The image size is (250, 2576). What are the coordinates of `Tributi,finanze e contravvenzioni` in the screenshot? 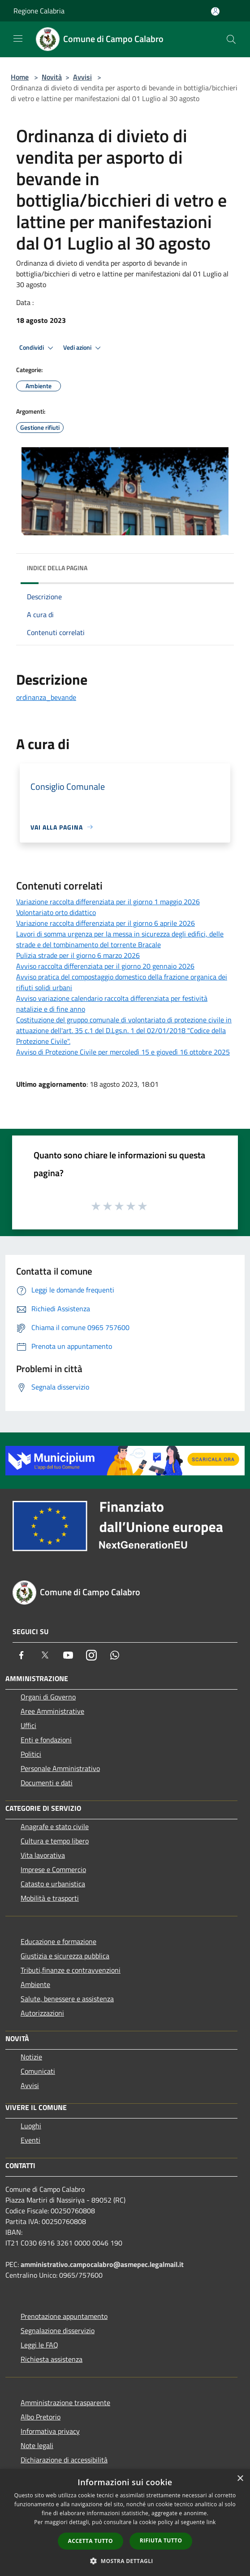 It's located at (71, 1970).